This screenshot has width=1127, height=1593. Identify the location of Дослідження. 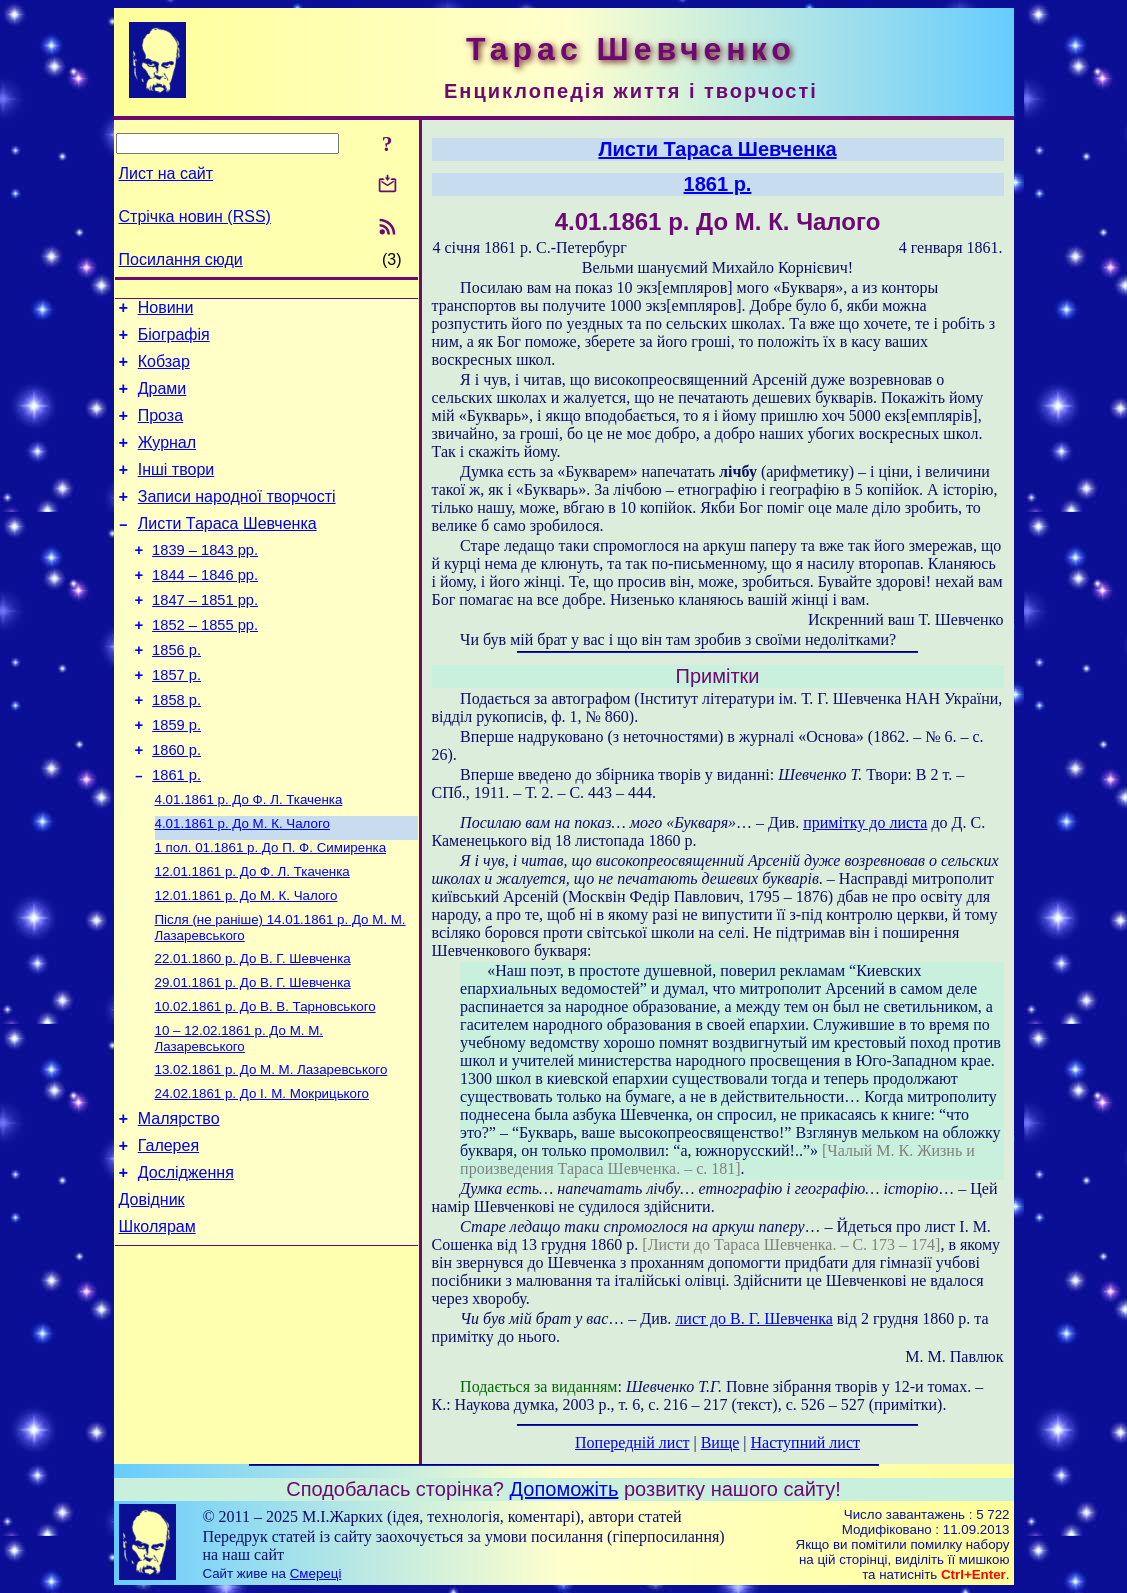
(186, 1262).